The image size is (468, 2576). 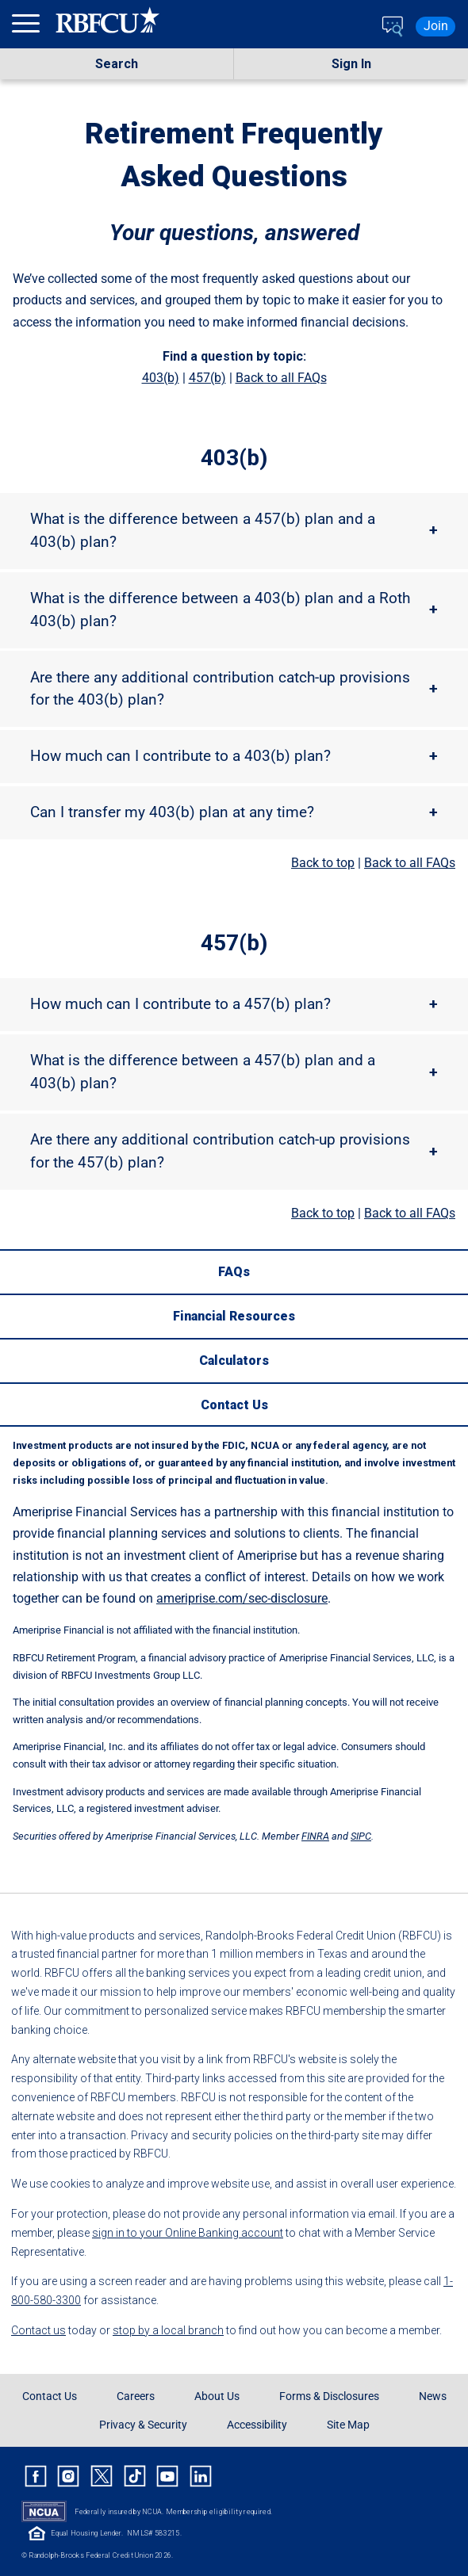 What do you see at coordinates (28, 26) in the screenshot?
I see `[menu]` at bounding box center [28, 26].